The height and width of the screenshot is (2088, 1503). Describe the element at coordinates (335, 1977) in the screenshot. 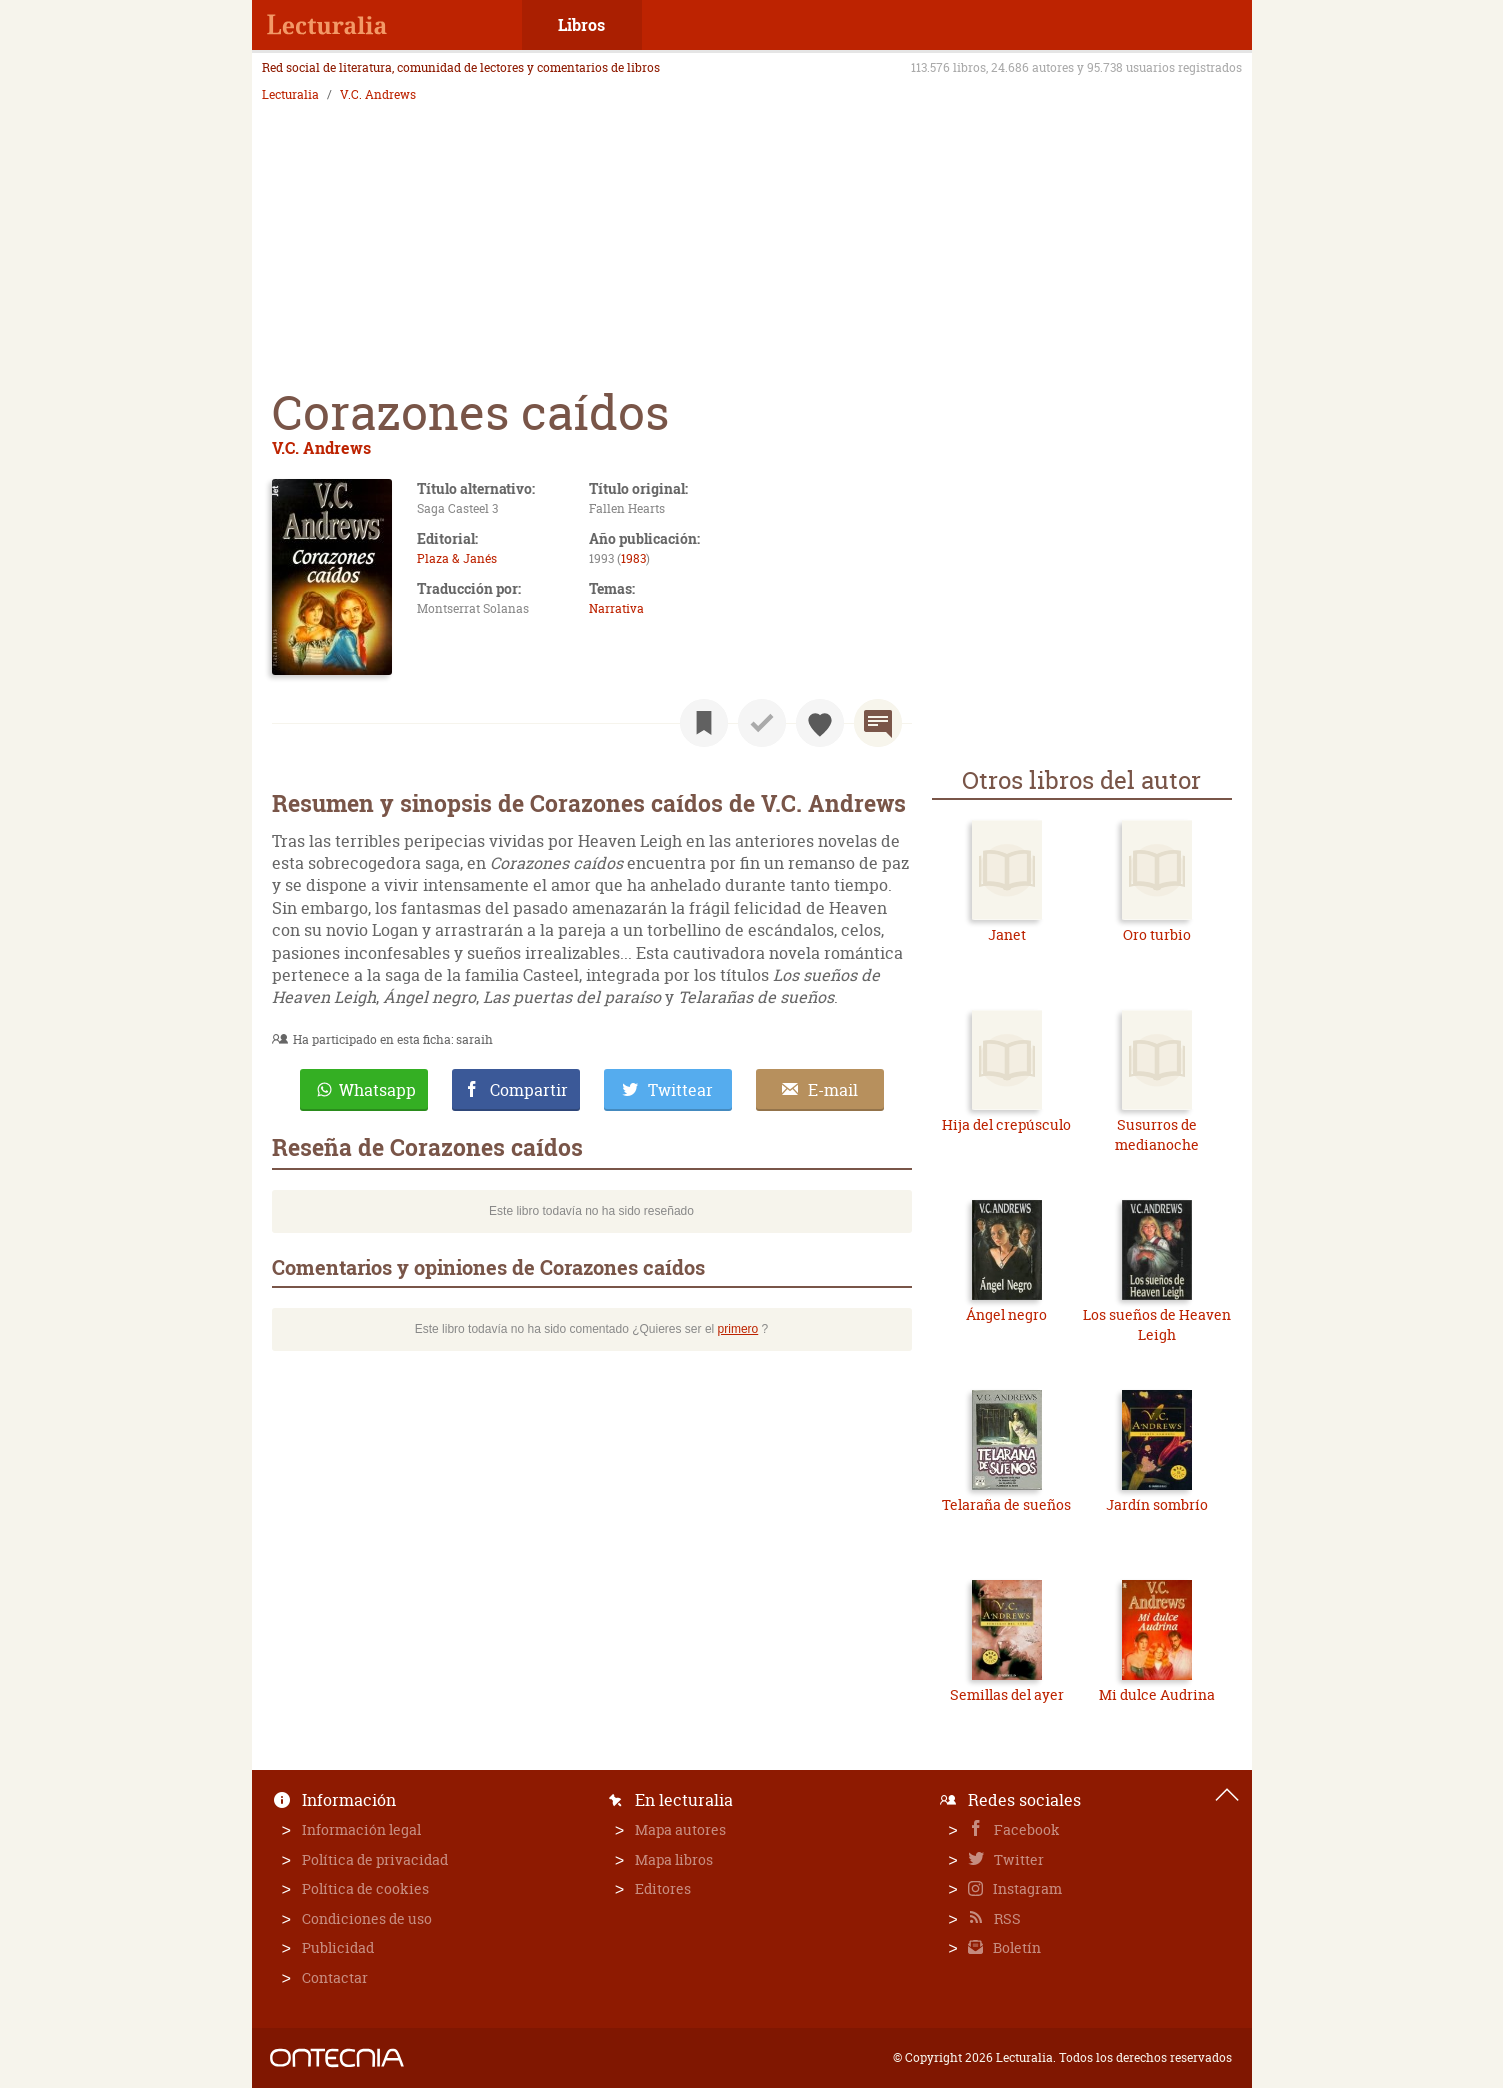

I see `Contactar` at that location.